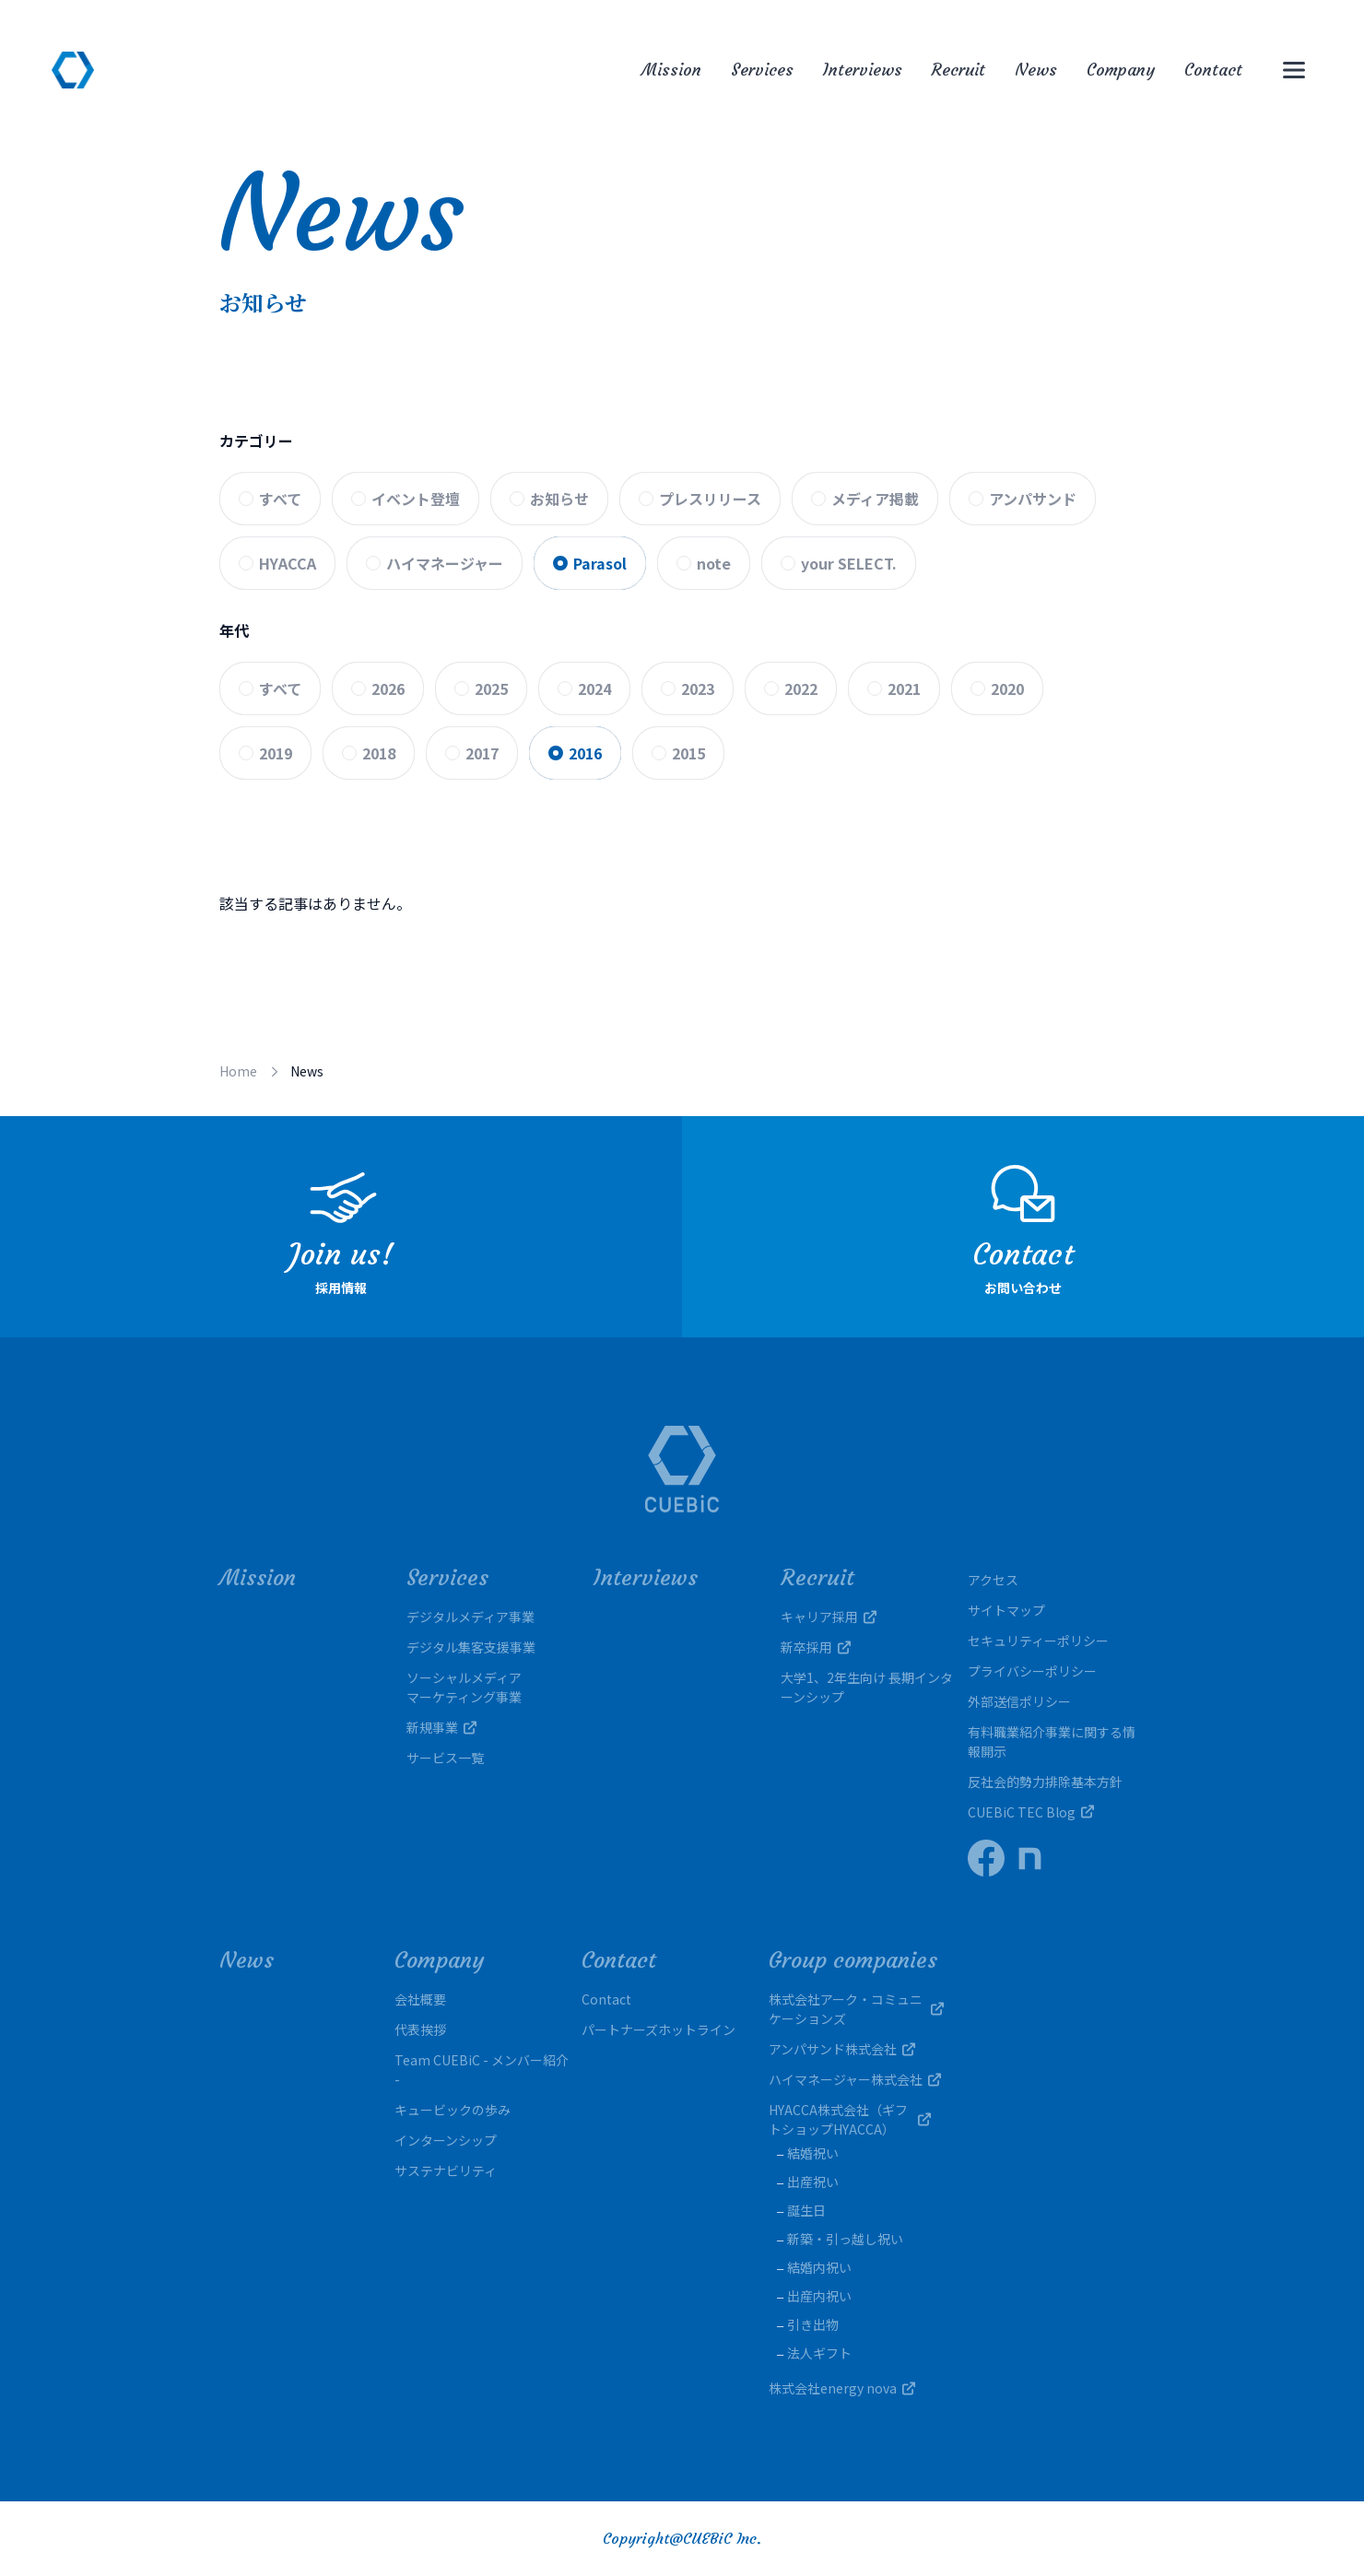 Image resolution: width=1364 pixels, height=2576 pixels. Describe the element at coordinates (1031, 1812) in the screenshot. I see `CUEBiC TEC Blog` at that location.